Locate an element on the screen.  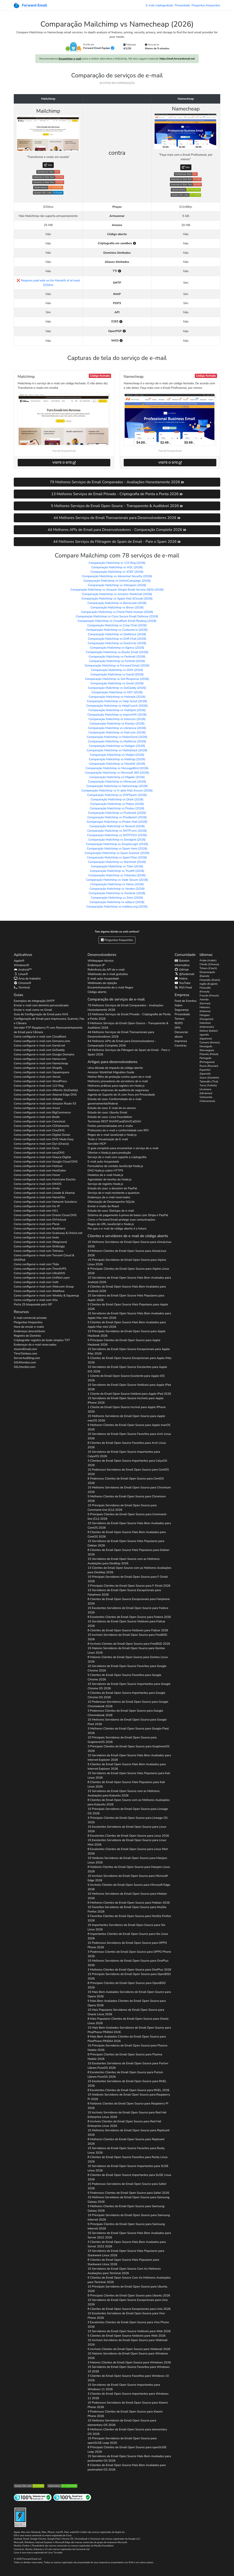
5 Favoritos Clientes de Email Open Source para 2026 is located at coordinates (129, 1918).